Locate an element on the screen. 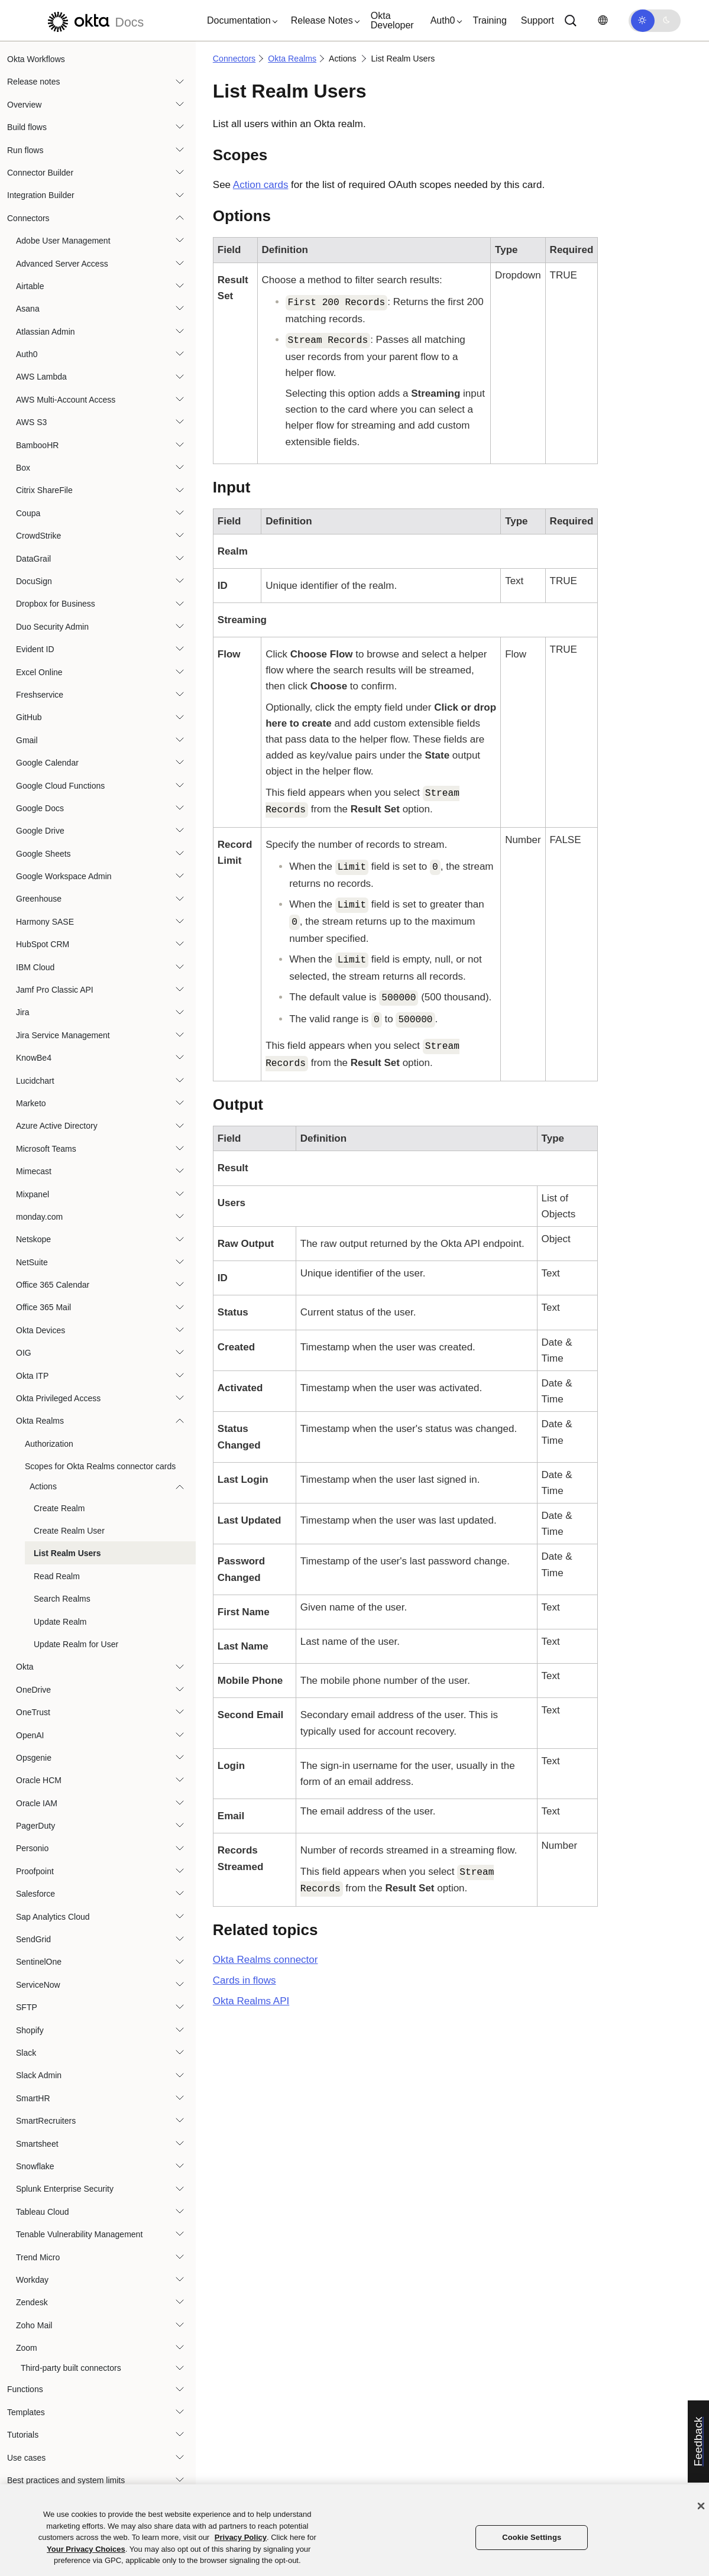  SmartHR is located at coordinates (33, 2098).